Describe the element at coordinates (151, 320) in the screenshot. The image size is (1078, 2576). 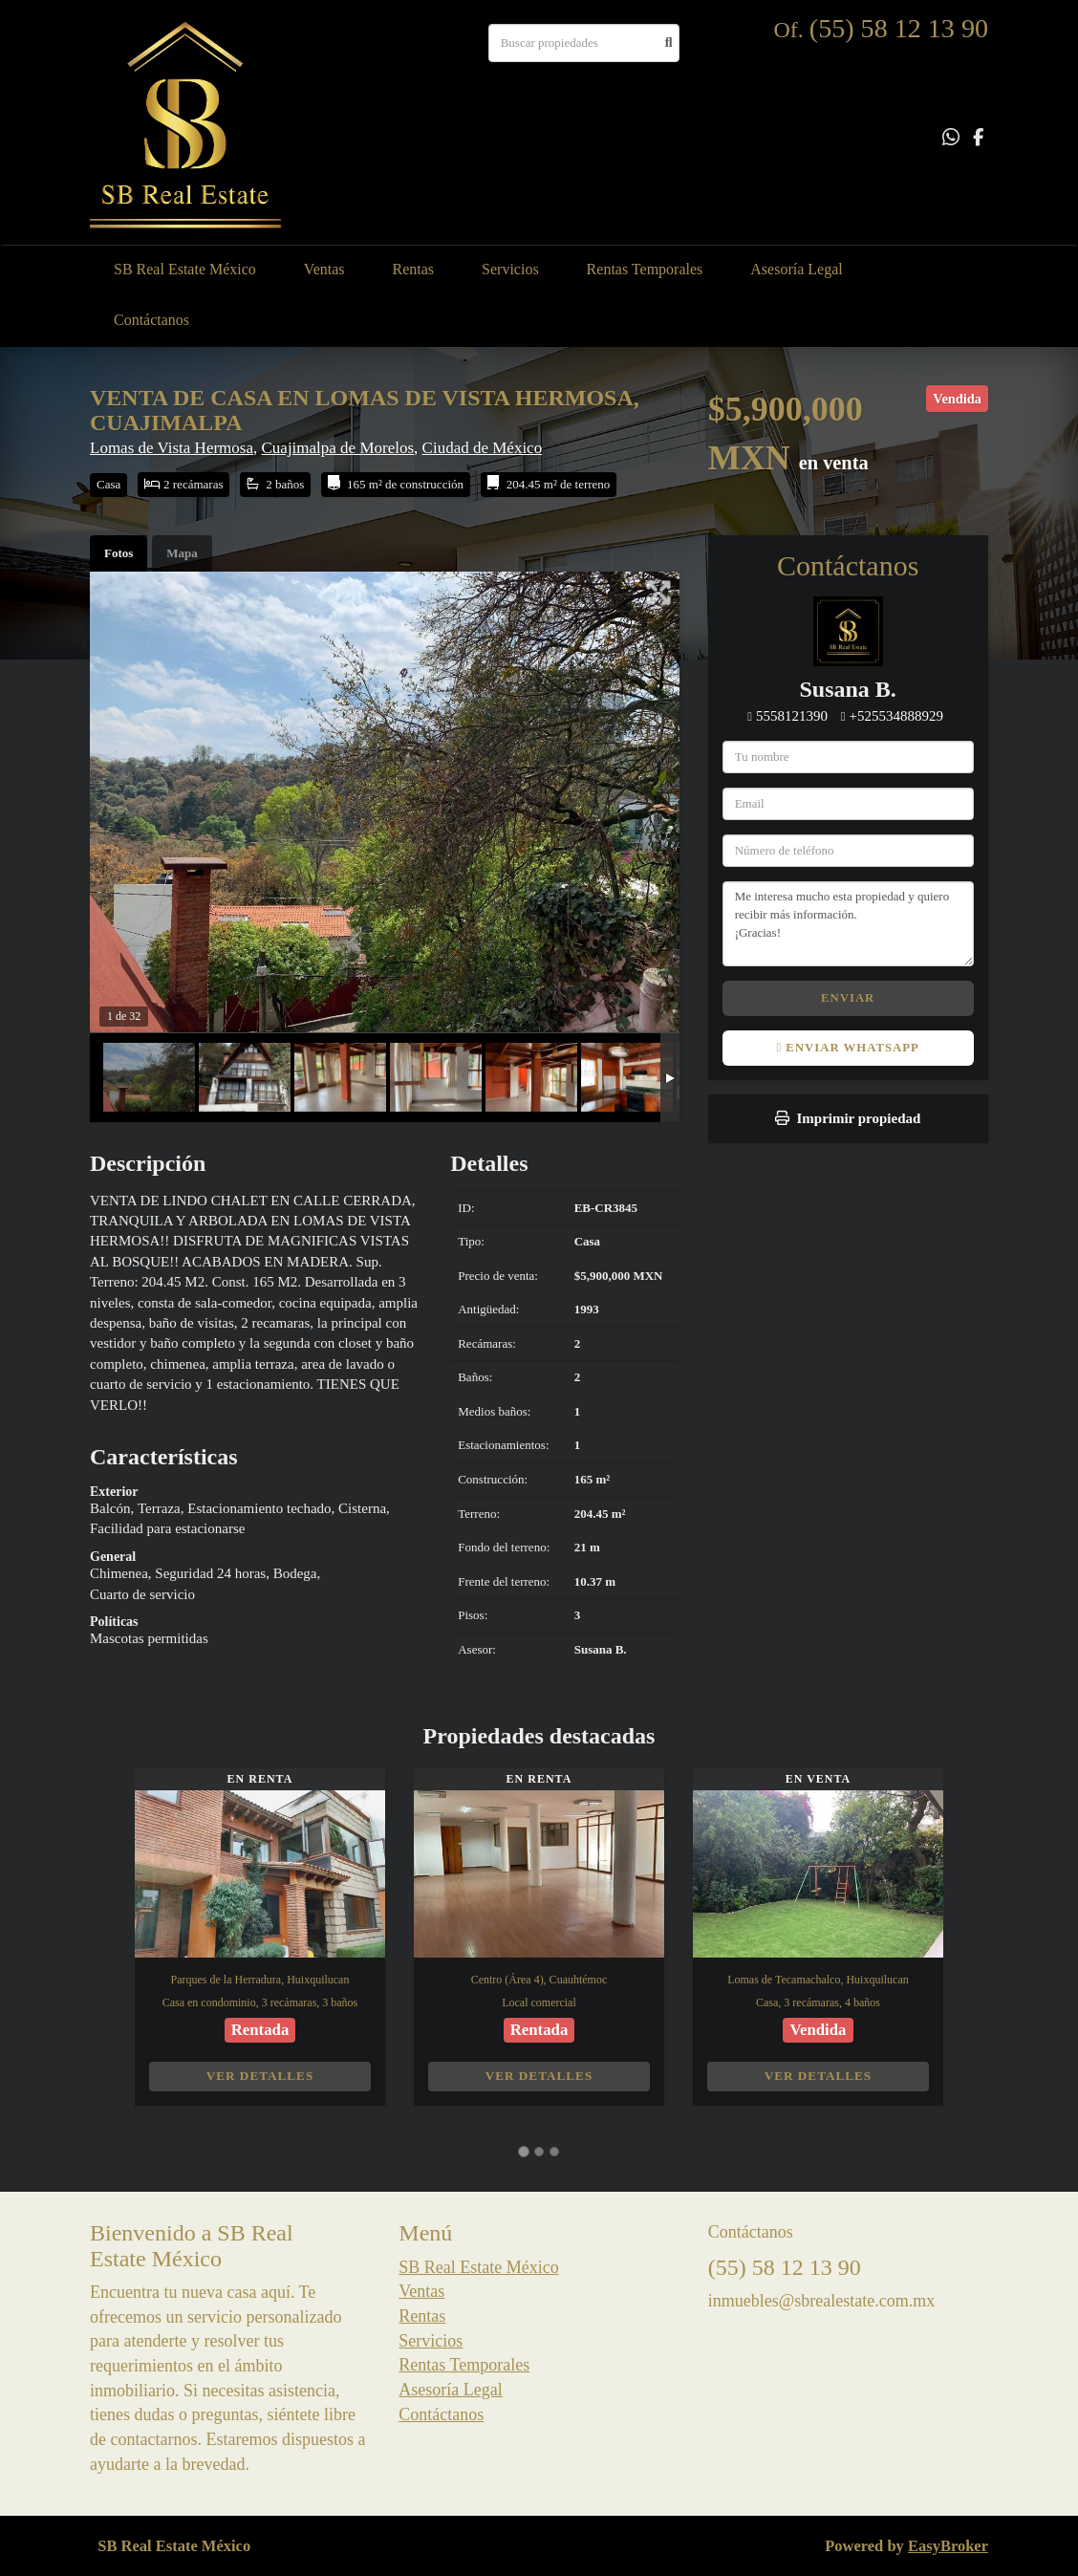
I see `Contáctanos` at that location.